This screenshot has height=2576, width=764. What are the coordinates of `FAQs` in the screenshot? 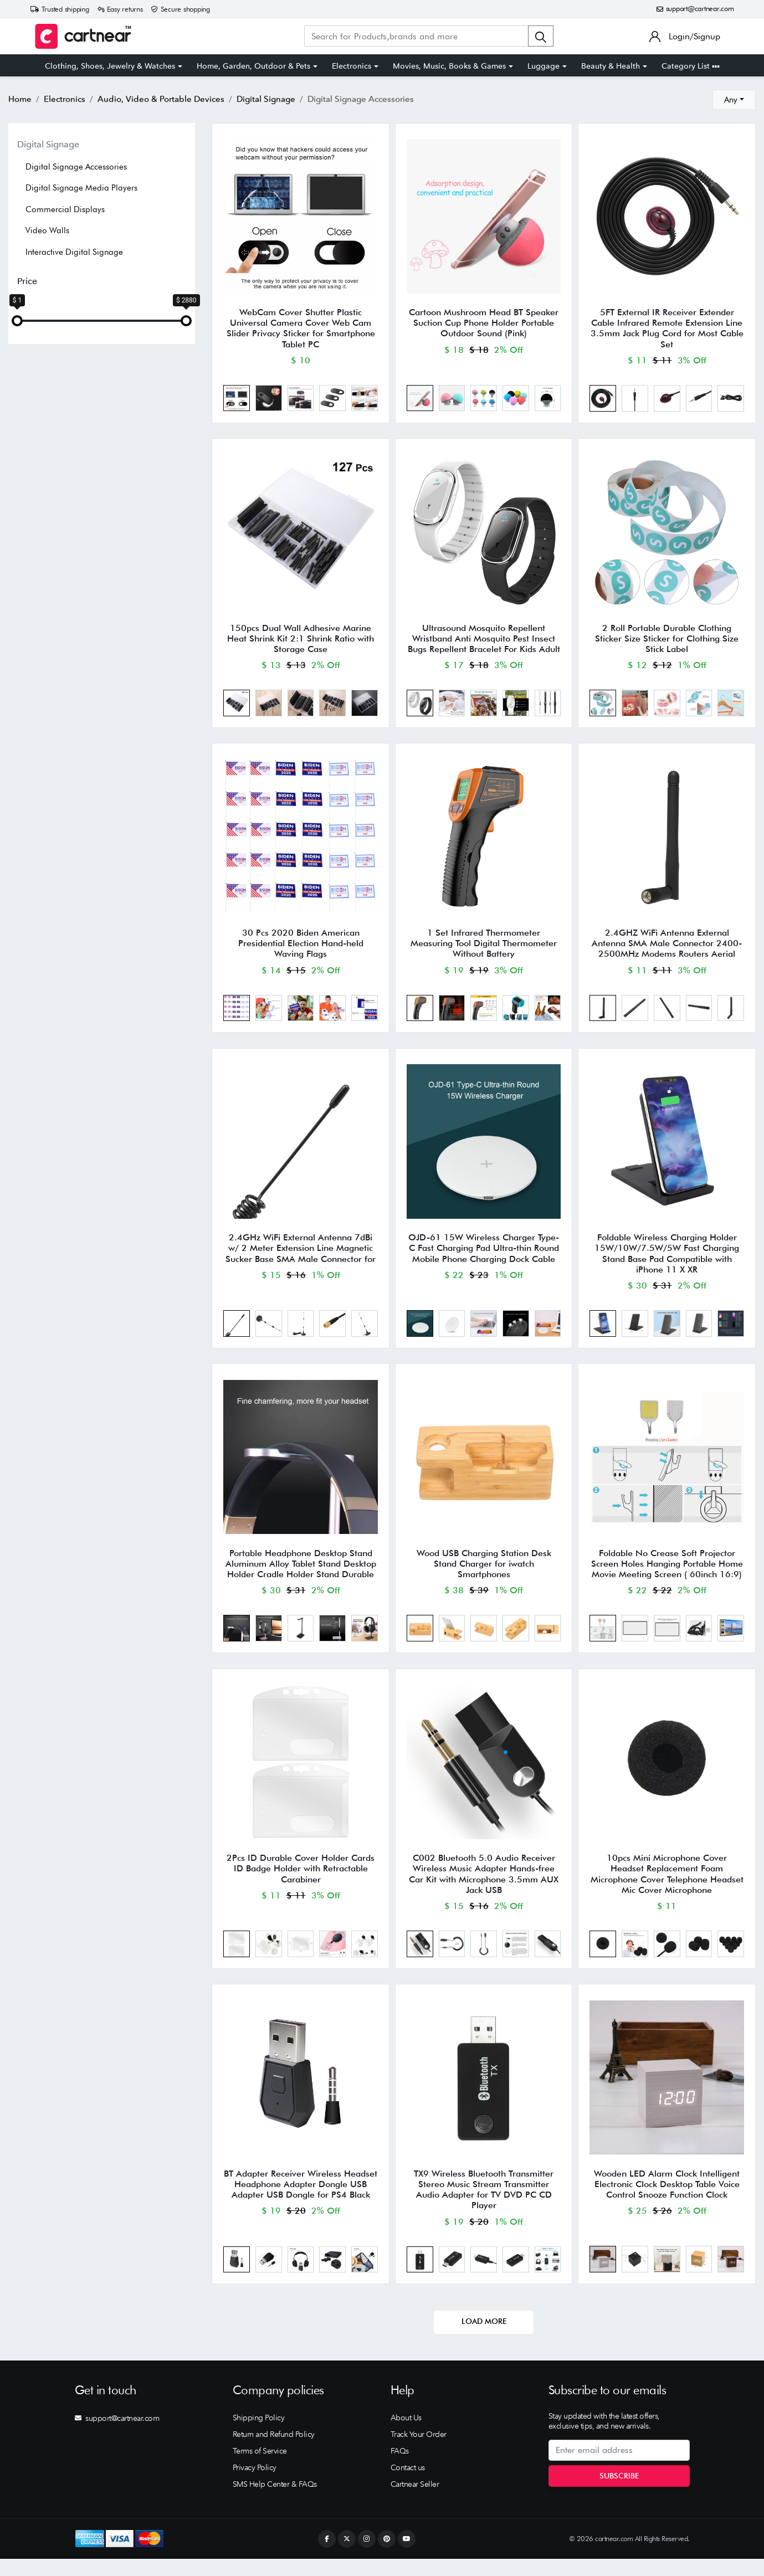 It's located at (400, 2468).